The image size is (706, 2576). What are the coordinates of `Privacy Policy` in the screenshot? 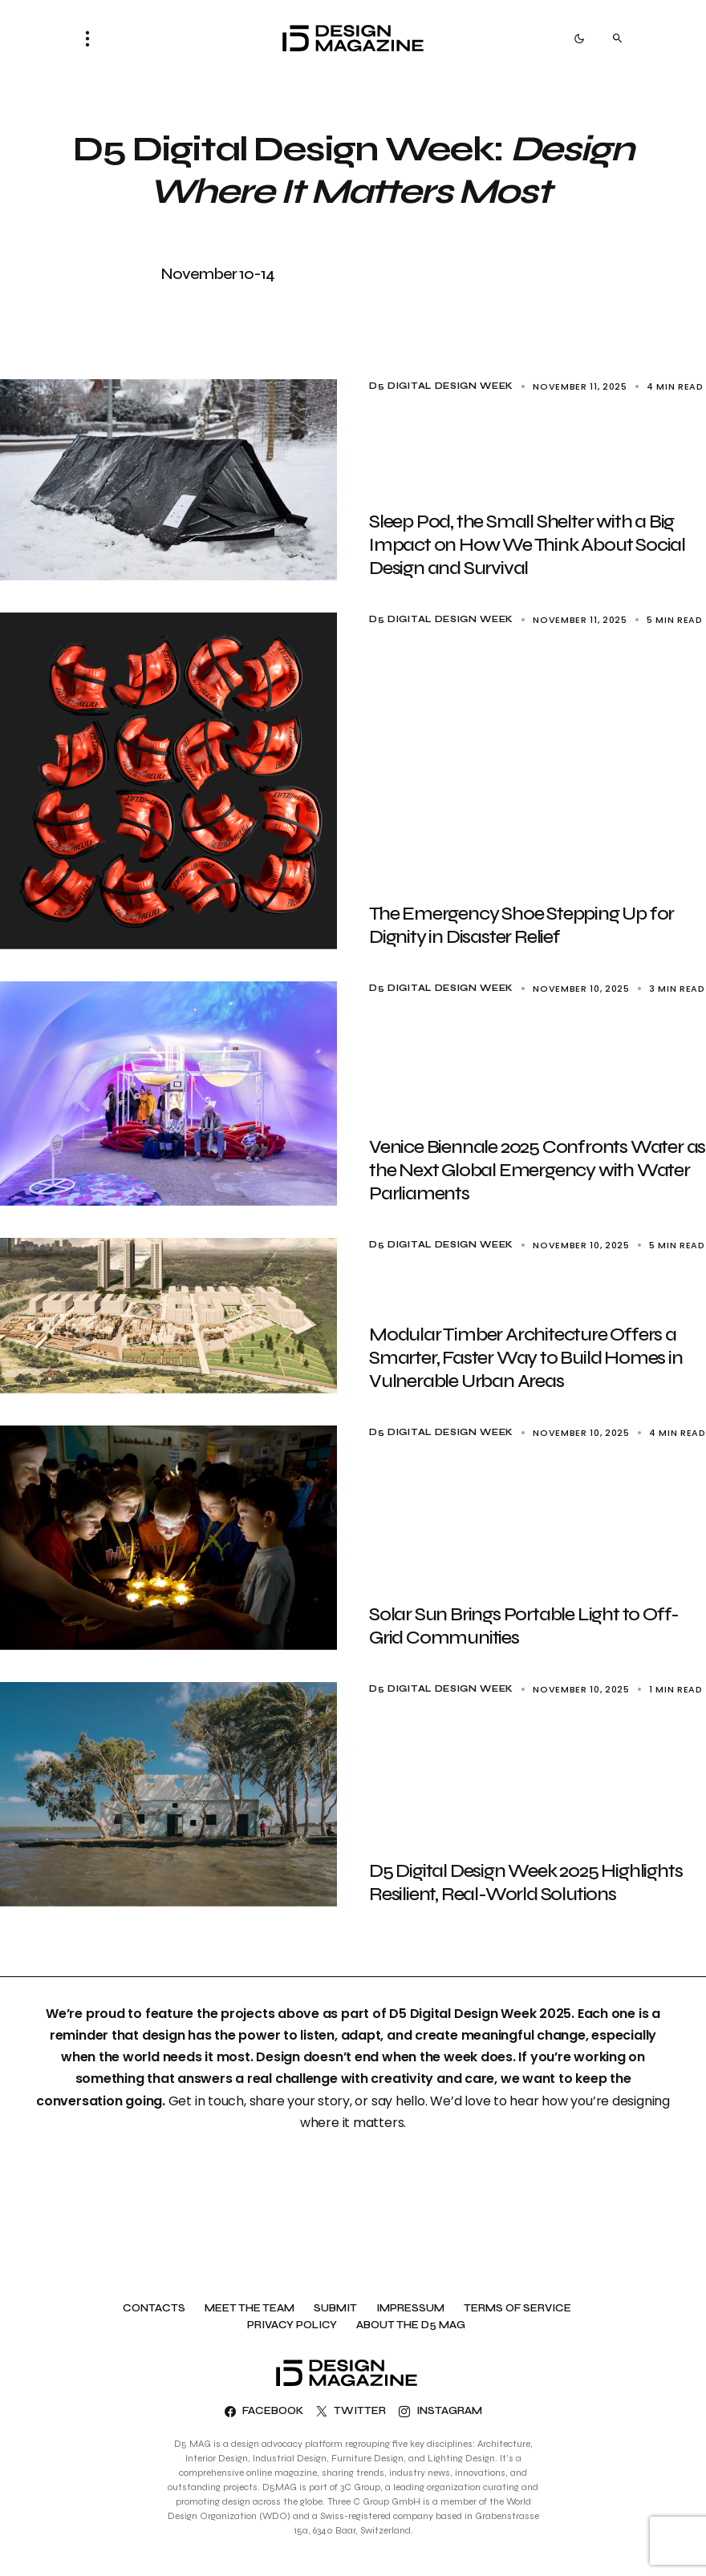 It's located at (292, 2325).